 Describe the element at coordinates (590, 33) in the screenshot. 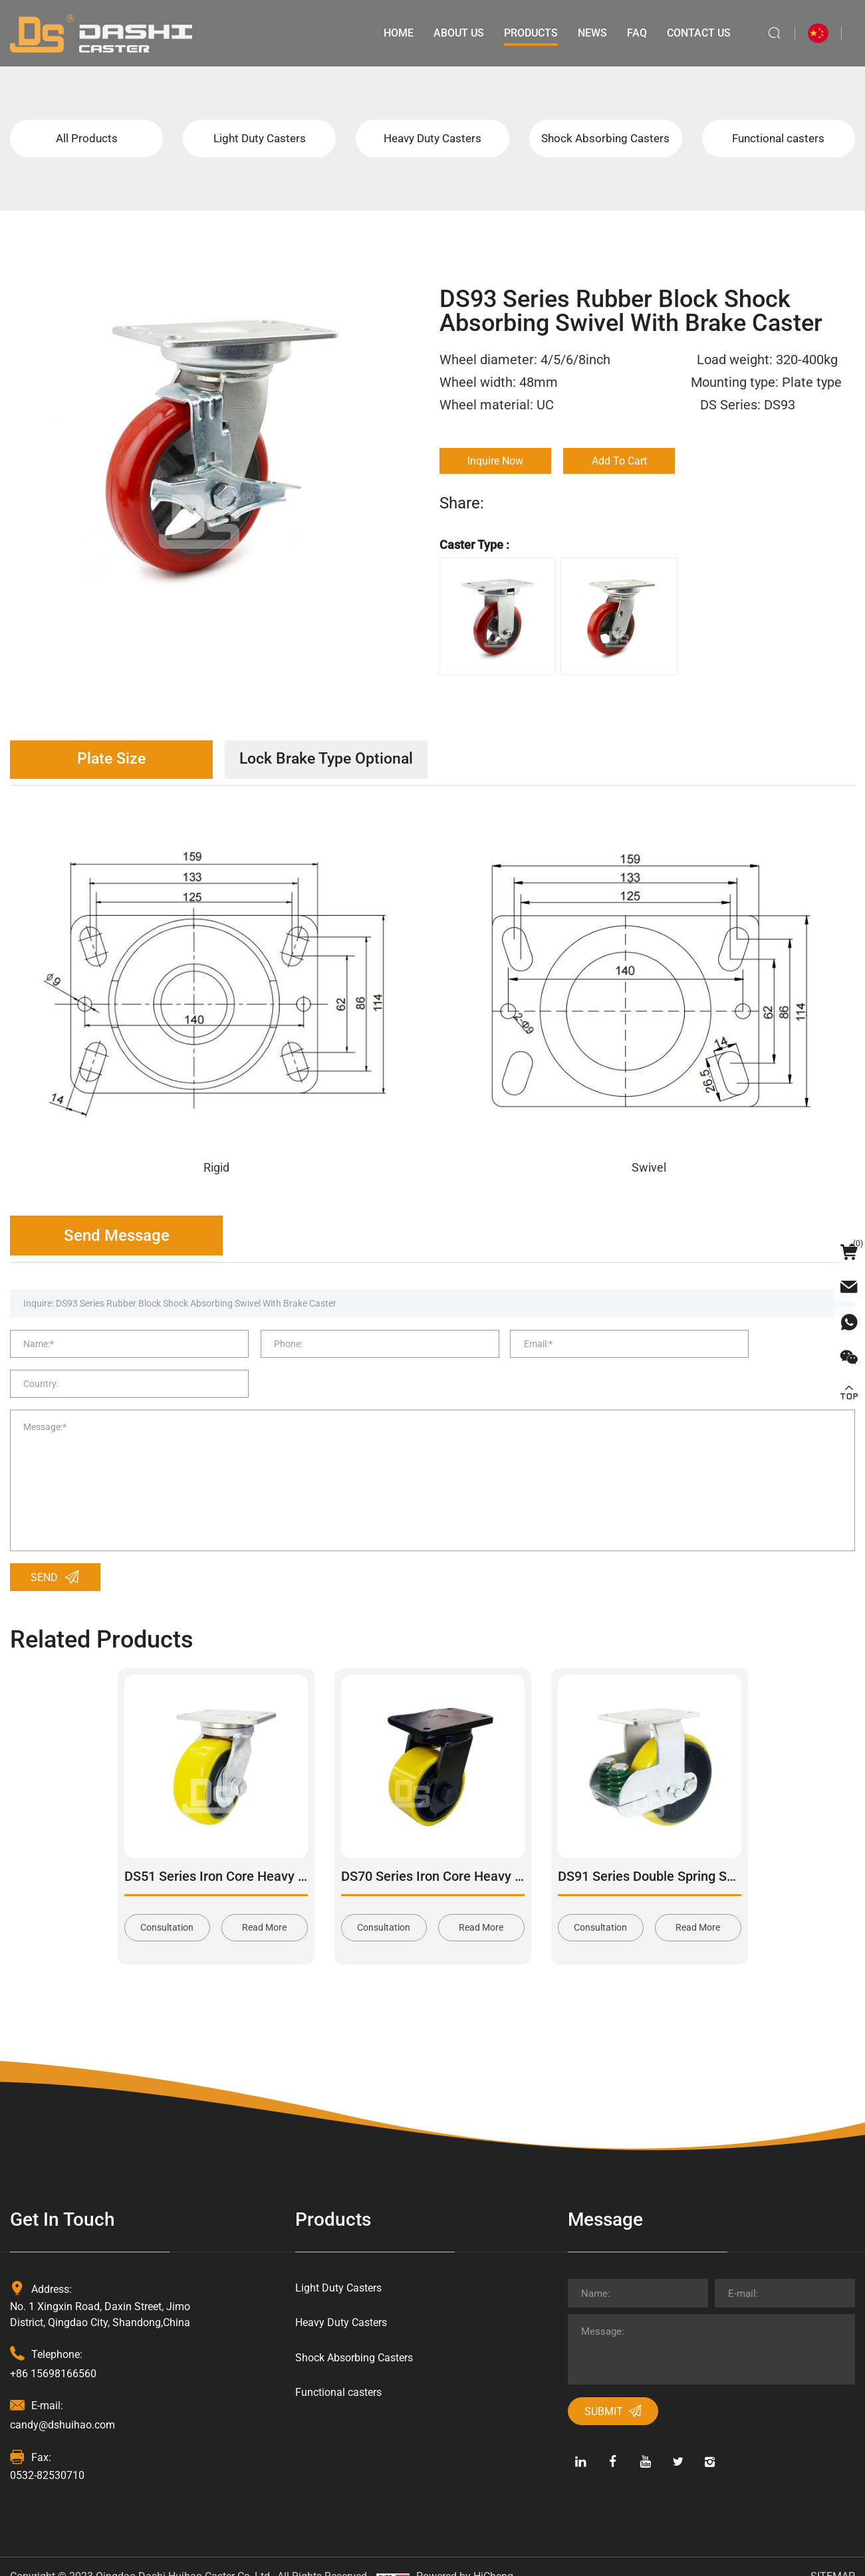

I see `News` at that location.